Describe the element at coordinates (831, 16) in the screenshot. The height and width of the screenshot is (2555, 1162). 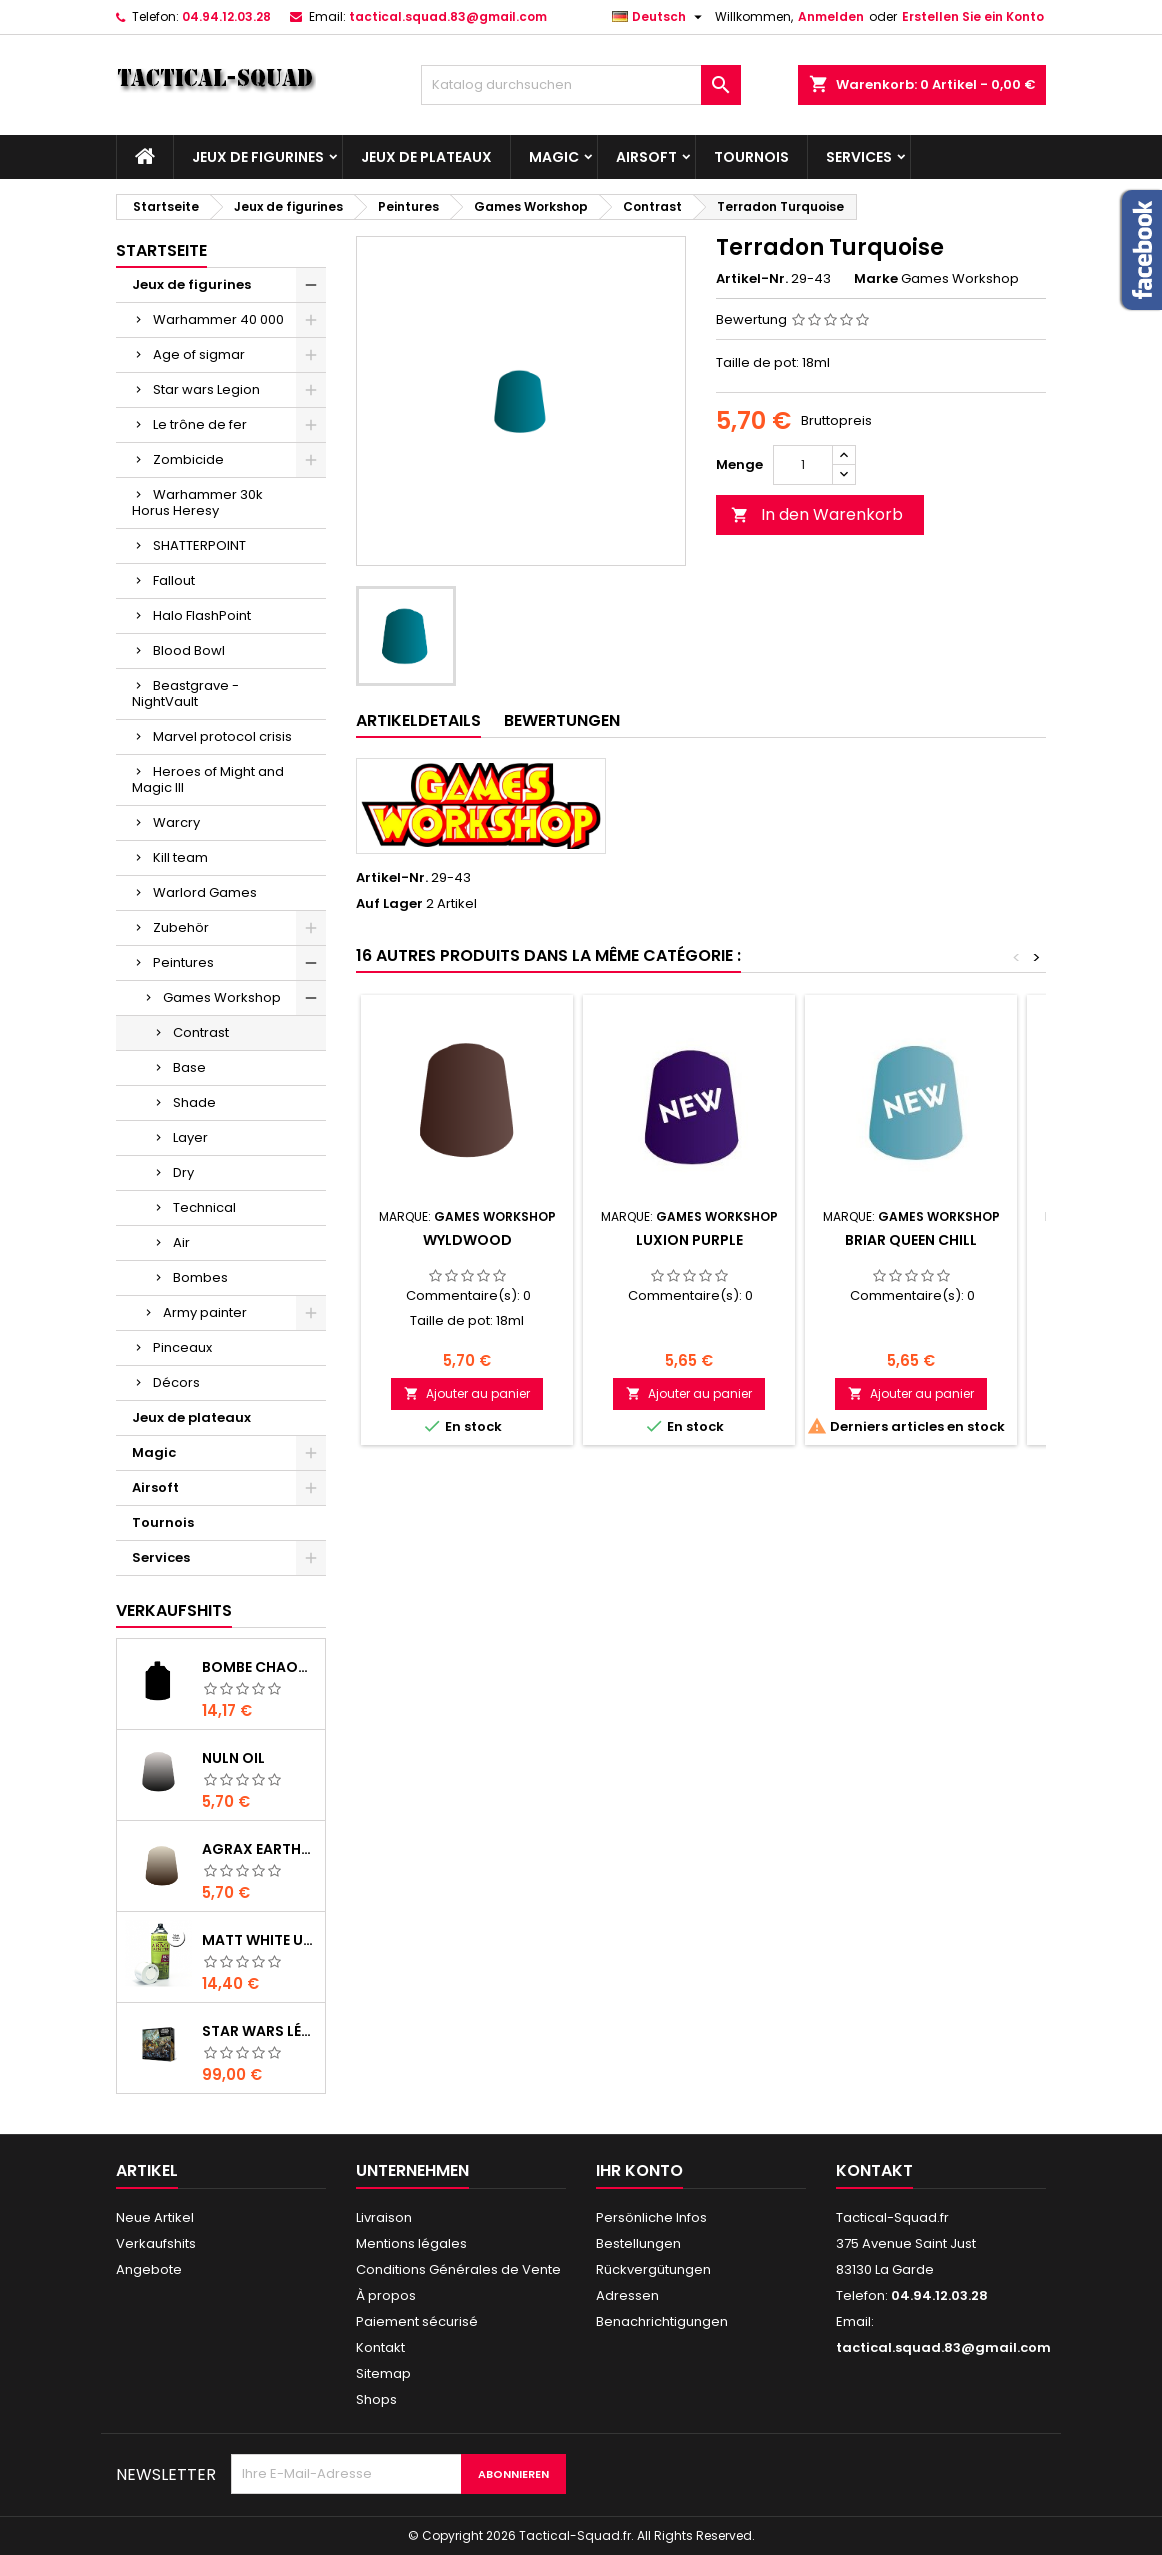
I see `Anmelden` at that location.